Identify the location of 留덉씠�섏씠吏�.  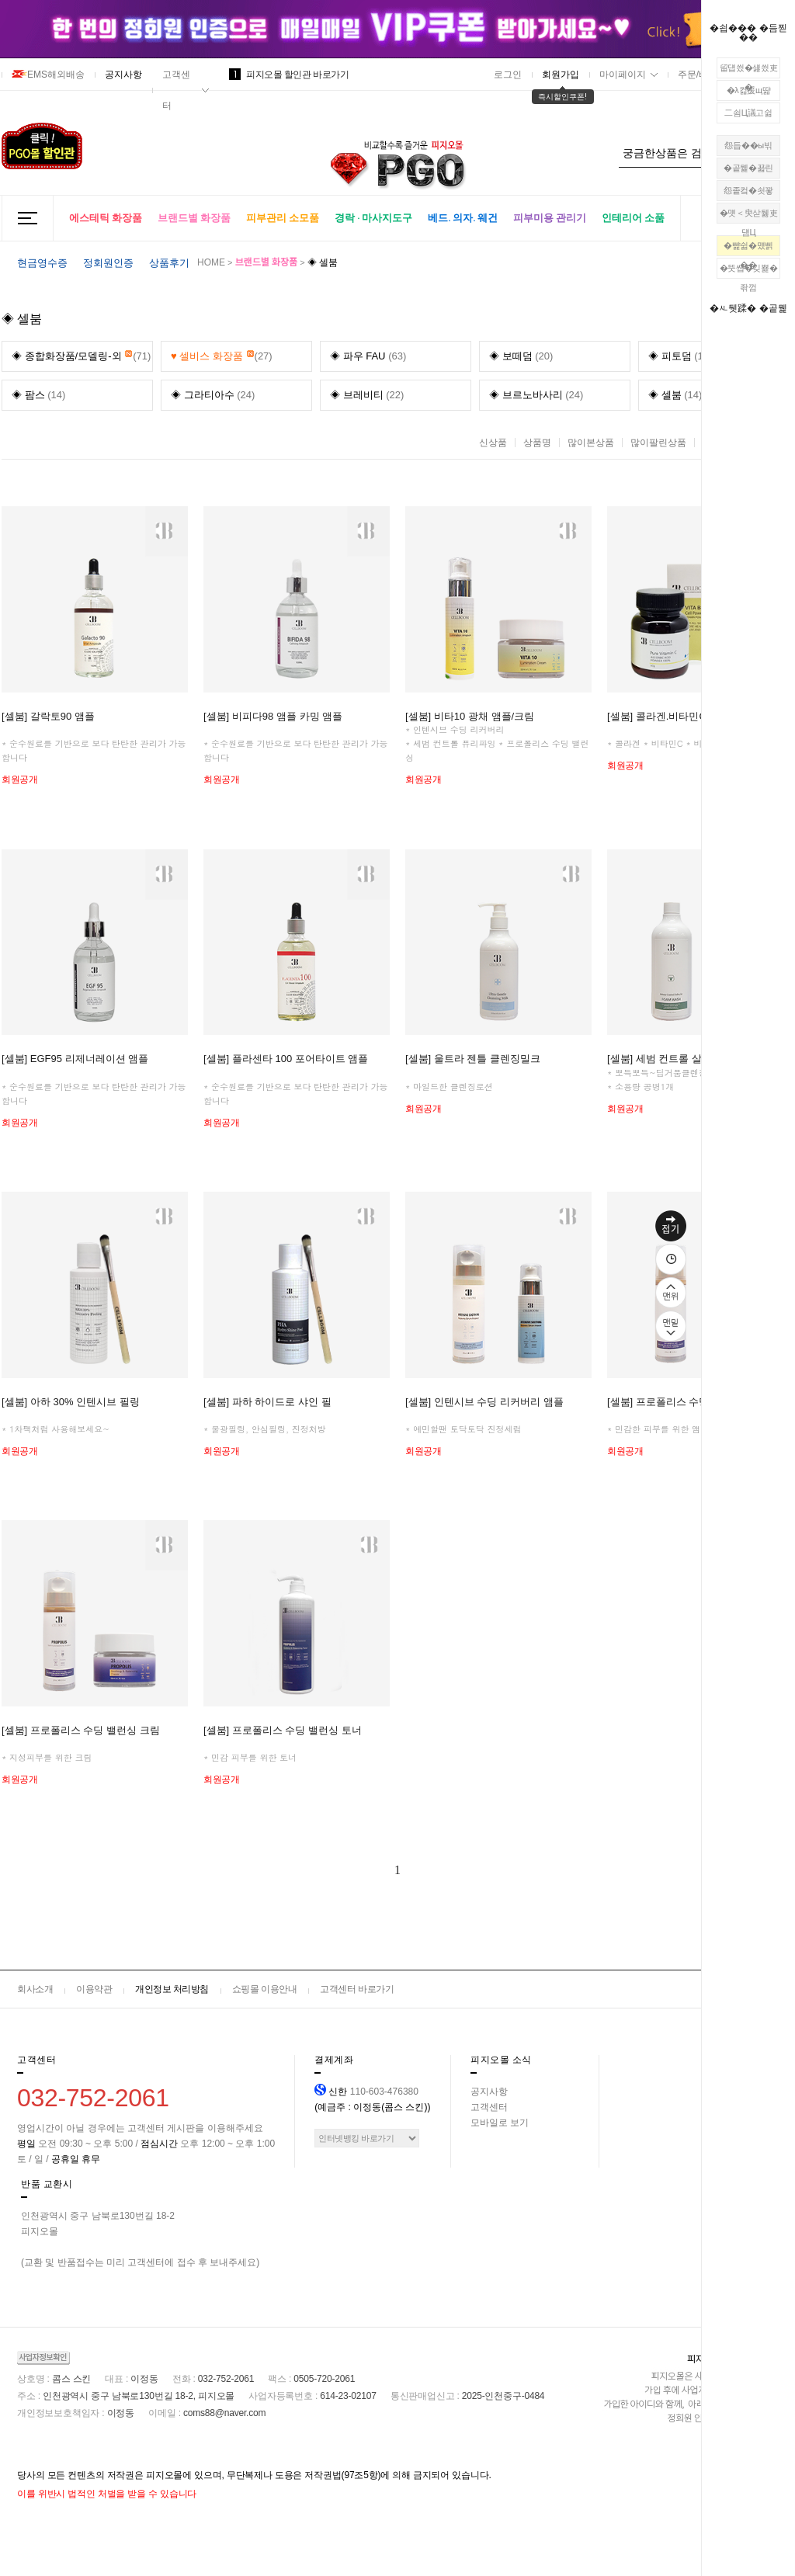
(749, 70).